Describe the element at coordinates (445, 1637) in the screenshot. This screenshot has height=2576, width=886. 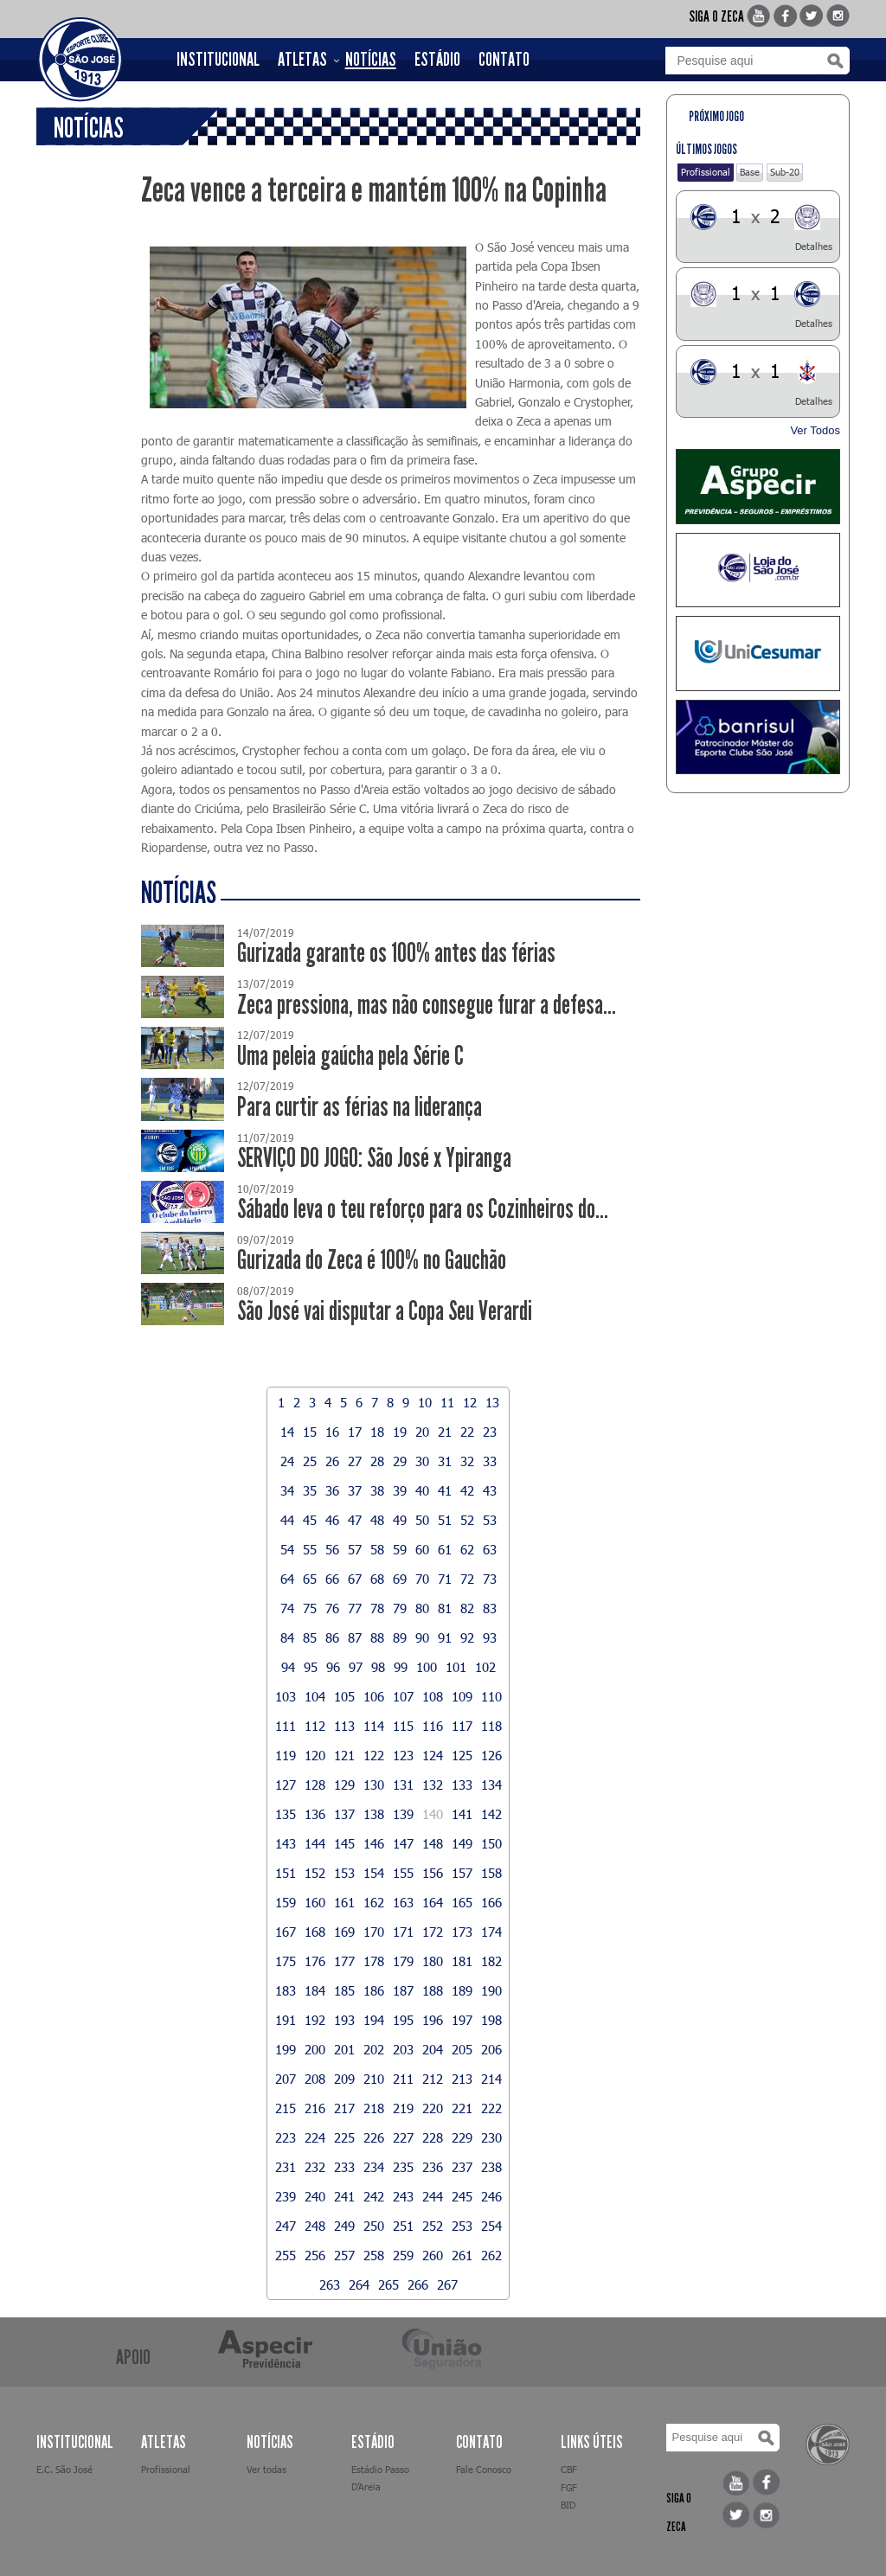
I see `91` at that location.